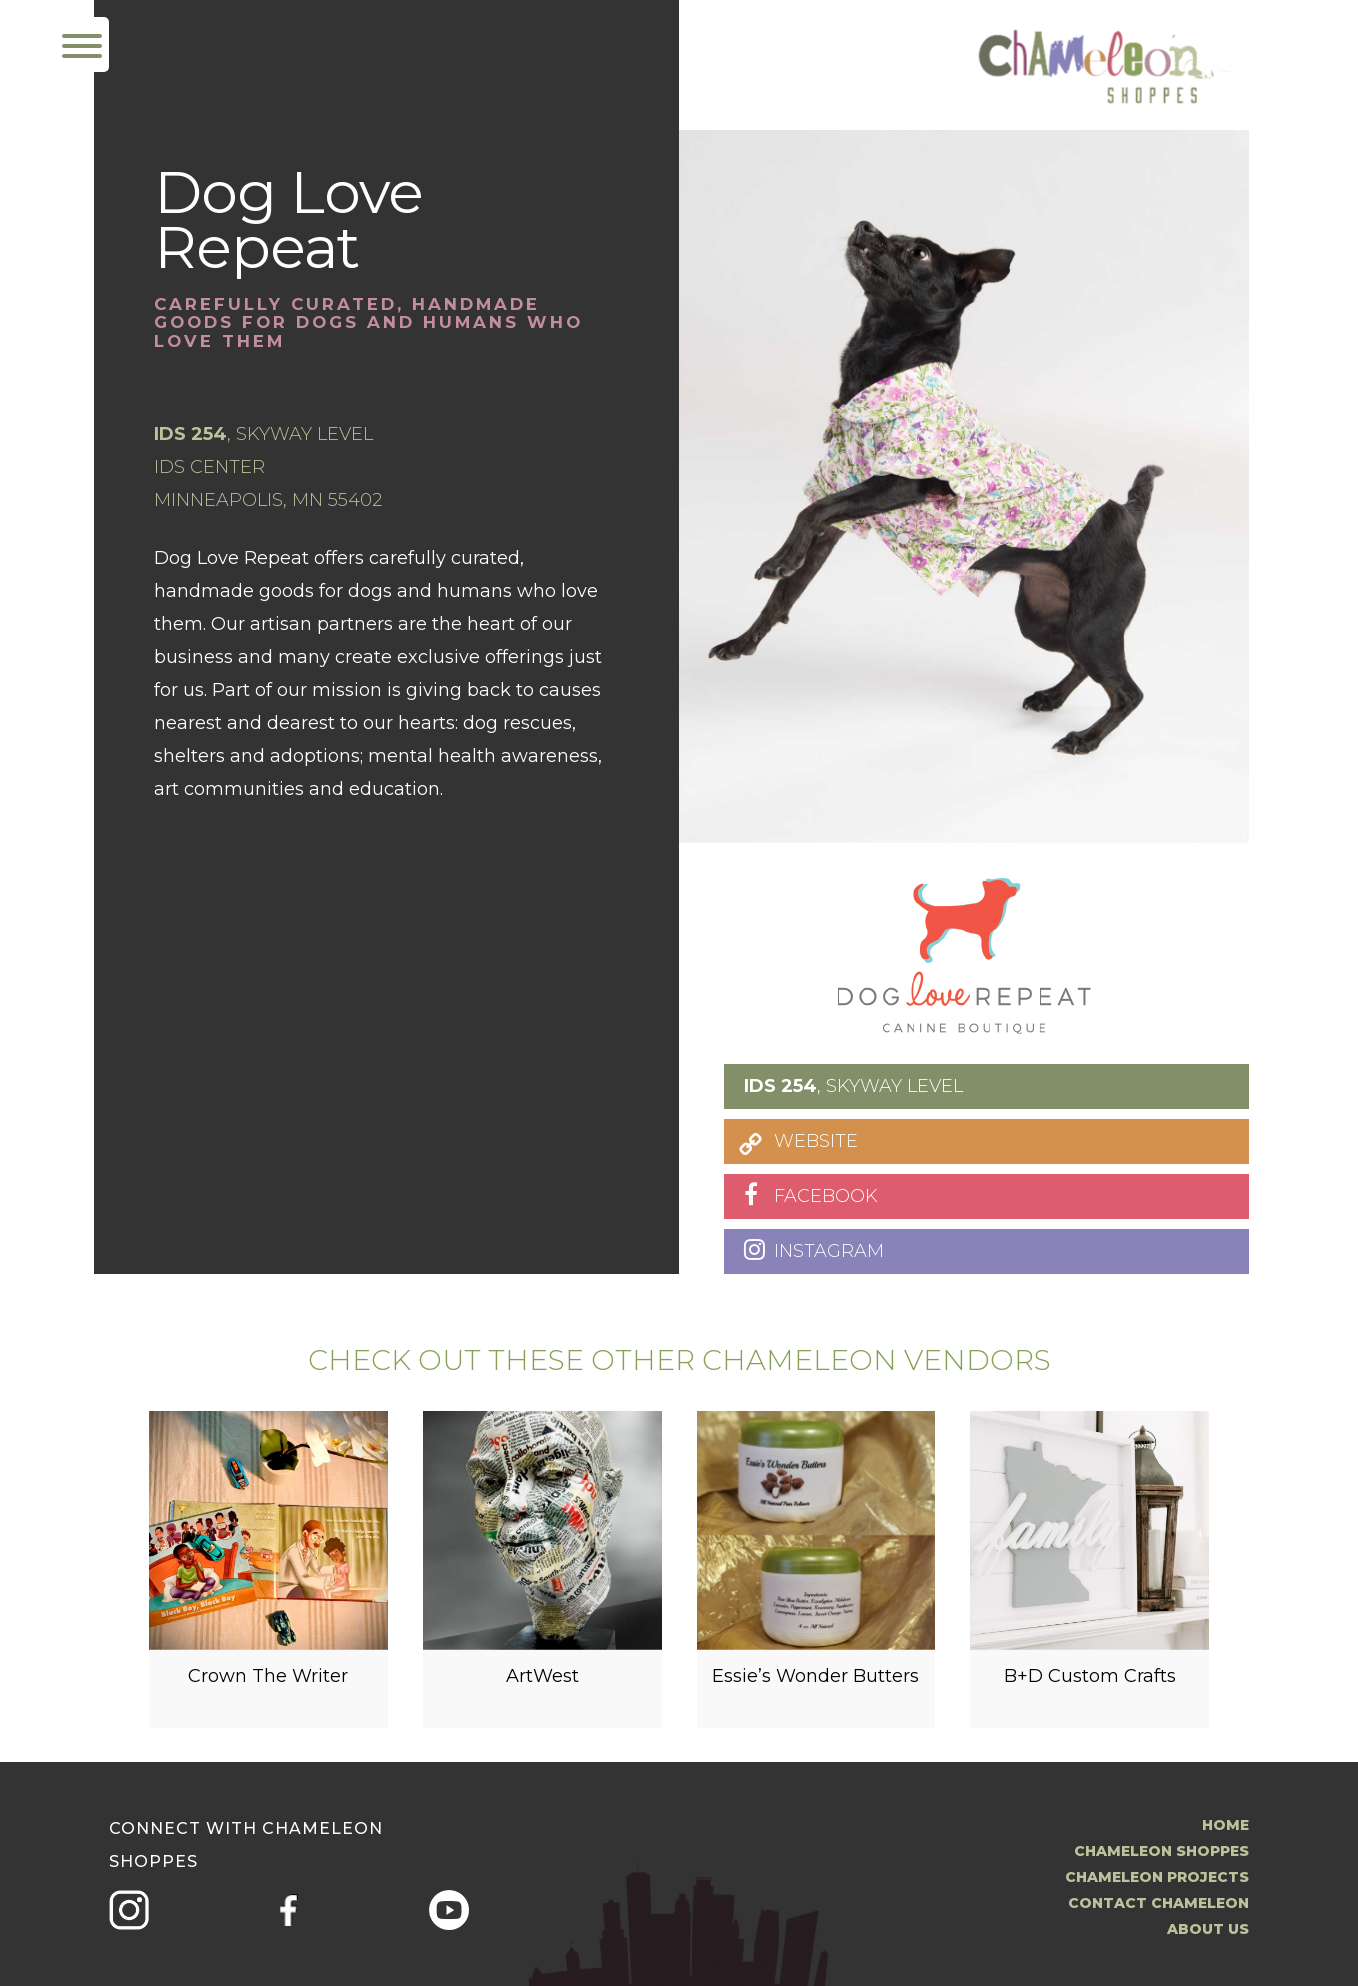 The image size is (1358, 1986). I want to click on Chameleon Projects, so click(1157, 1877).